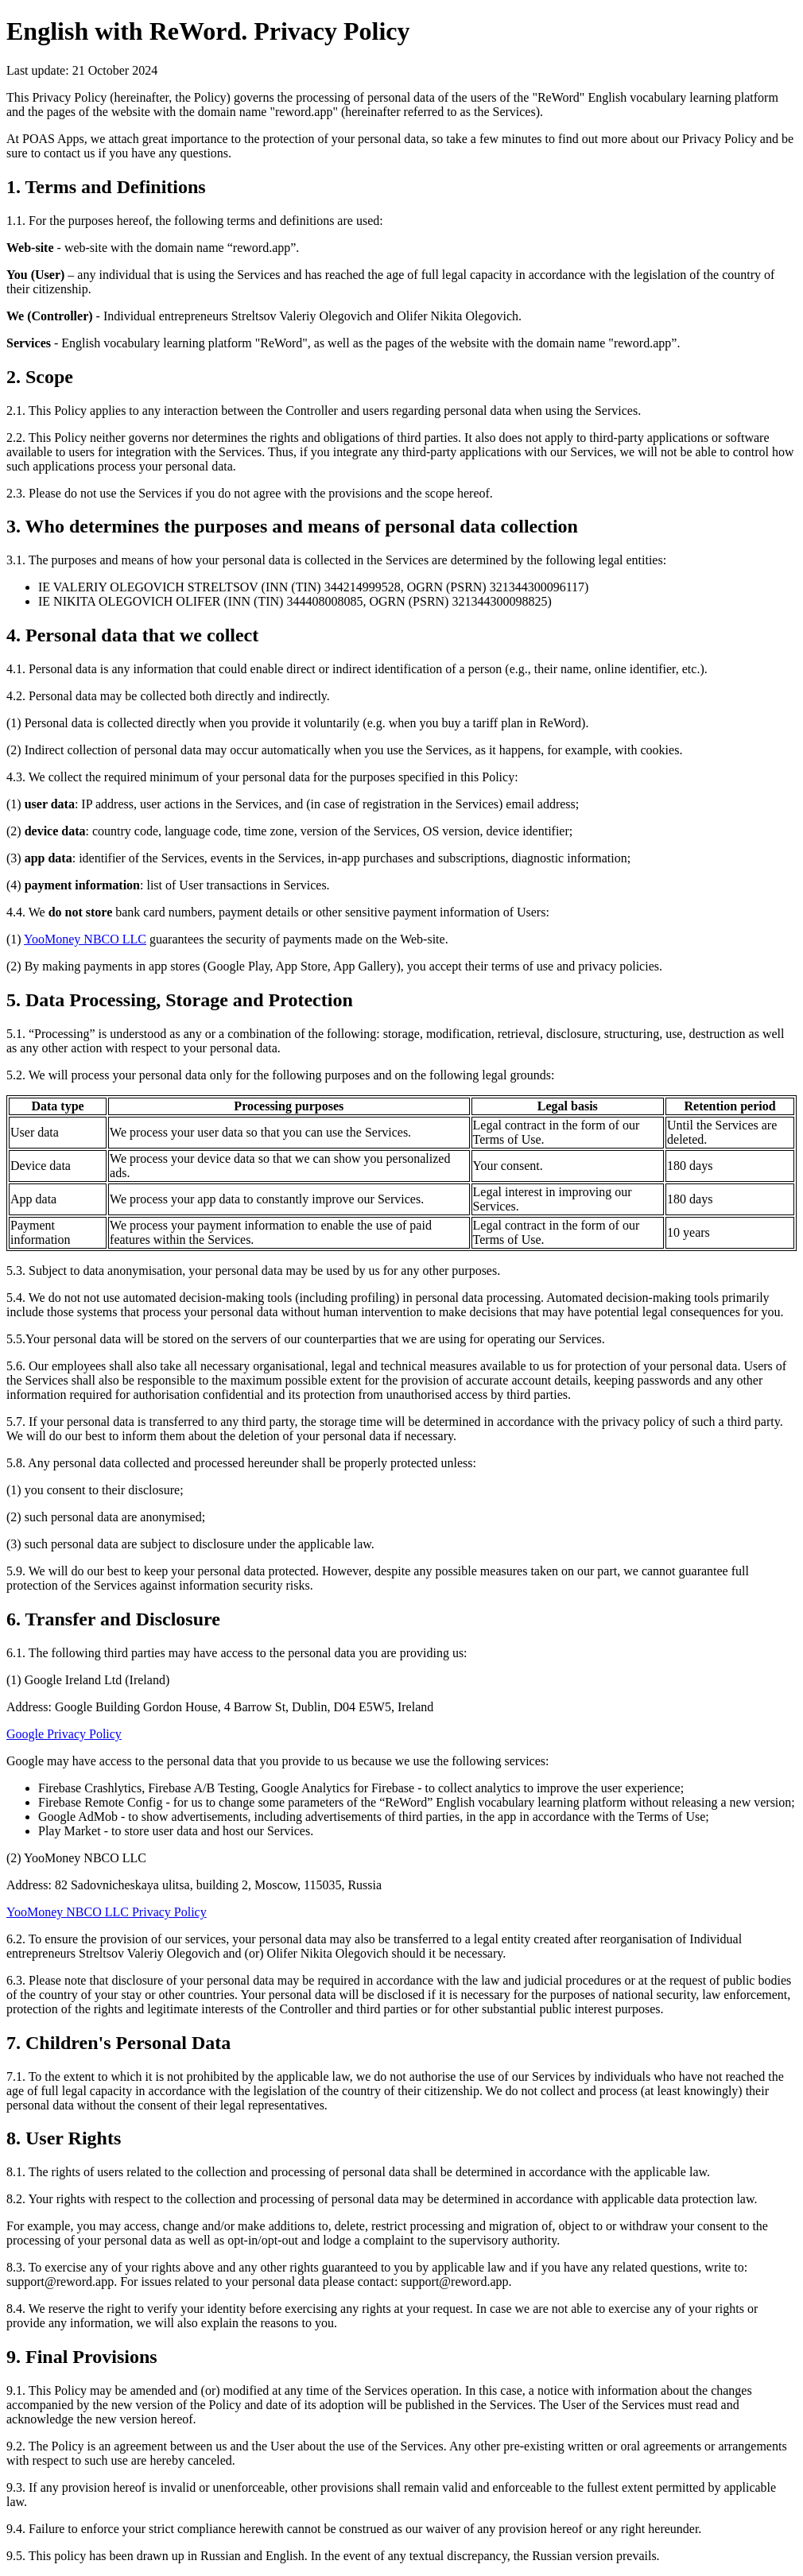  Describe the element at coordinates (64, 1734) in the screenshot. I see `Google Privacy Policy` at that location.